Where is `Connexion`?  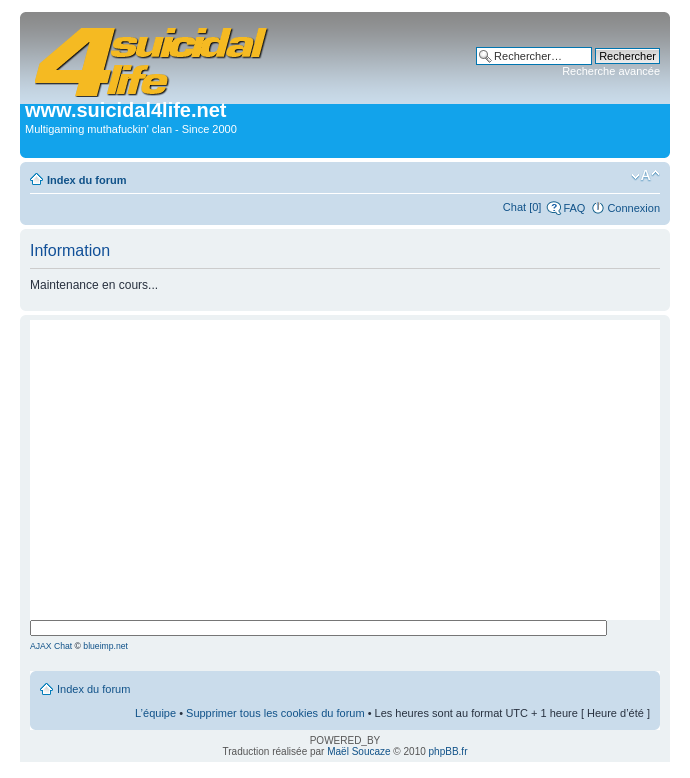
Connexion is located at coordinates (633, 208).